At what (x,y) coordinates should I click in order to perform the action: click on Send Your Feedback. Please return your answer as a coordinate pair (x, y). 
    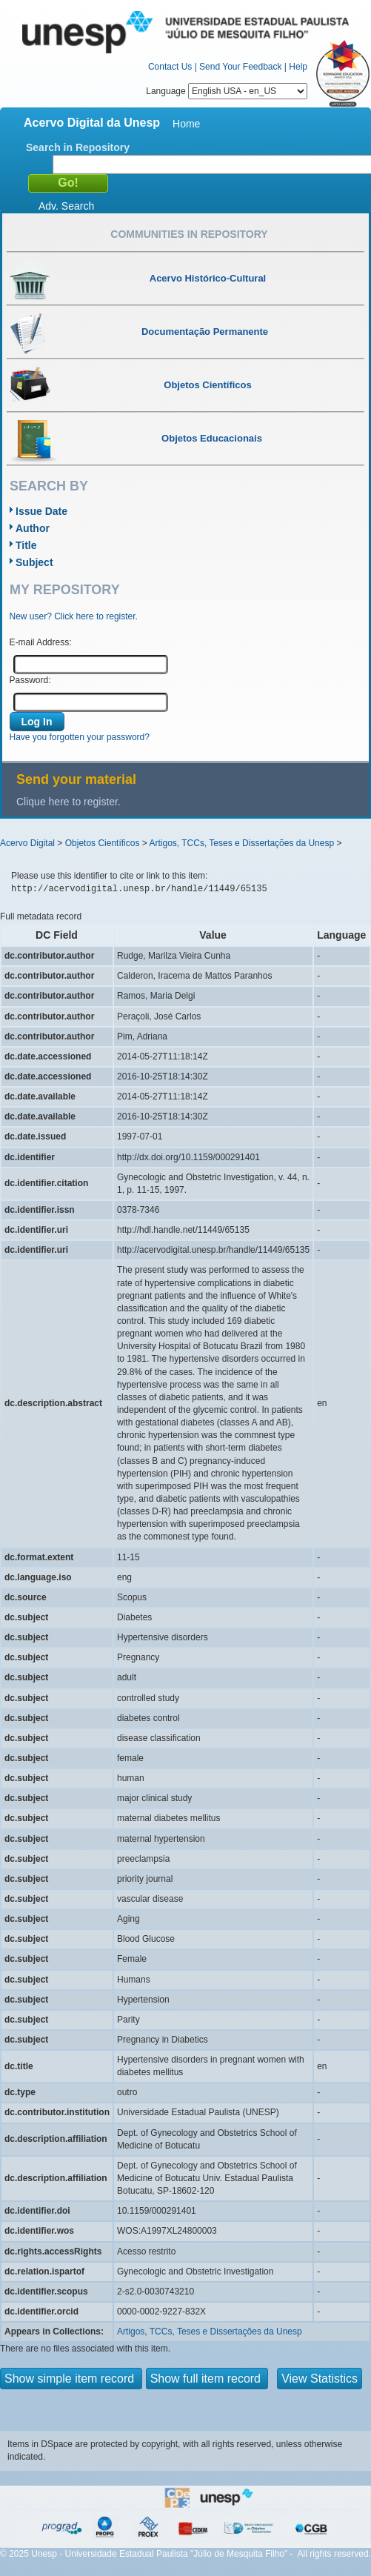
    Looking at the image, I should click on (240, 66).